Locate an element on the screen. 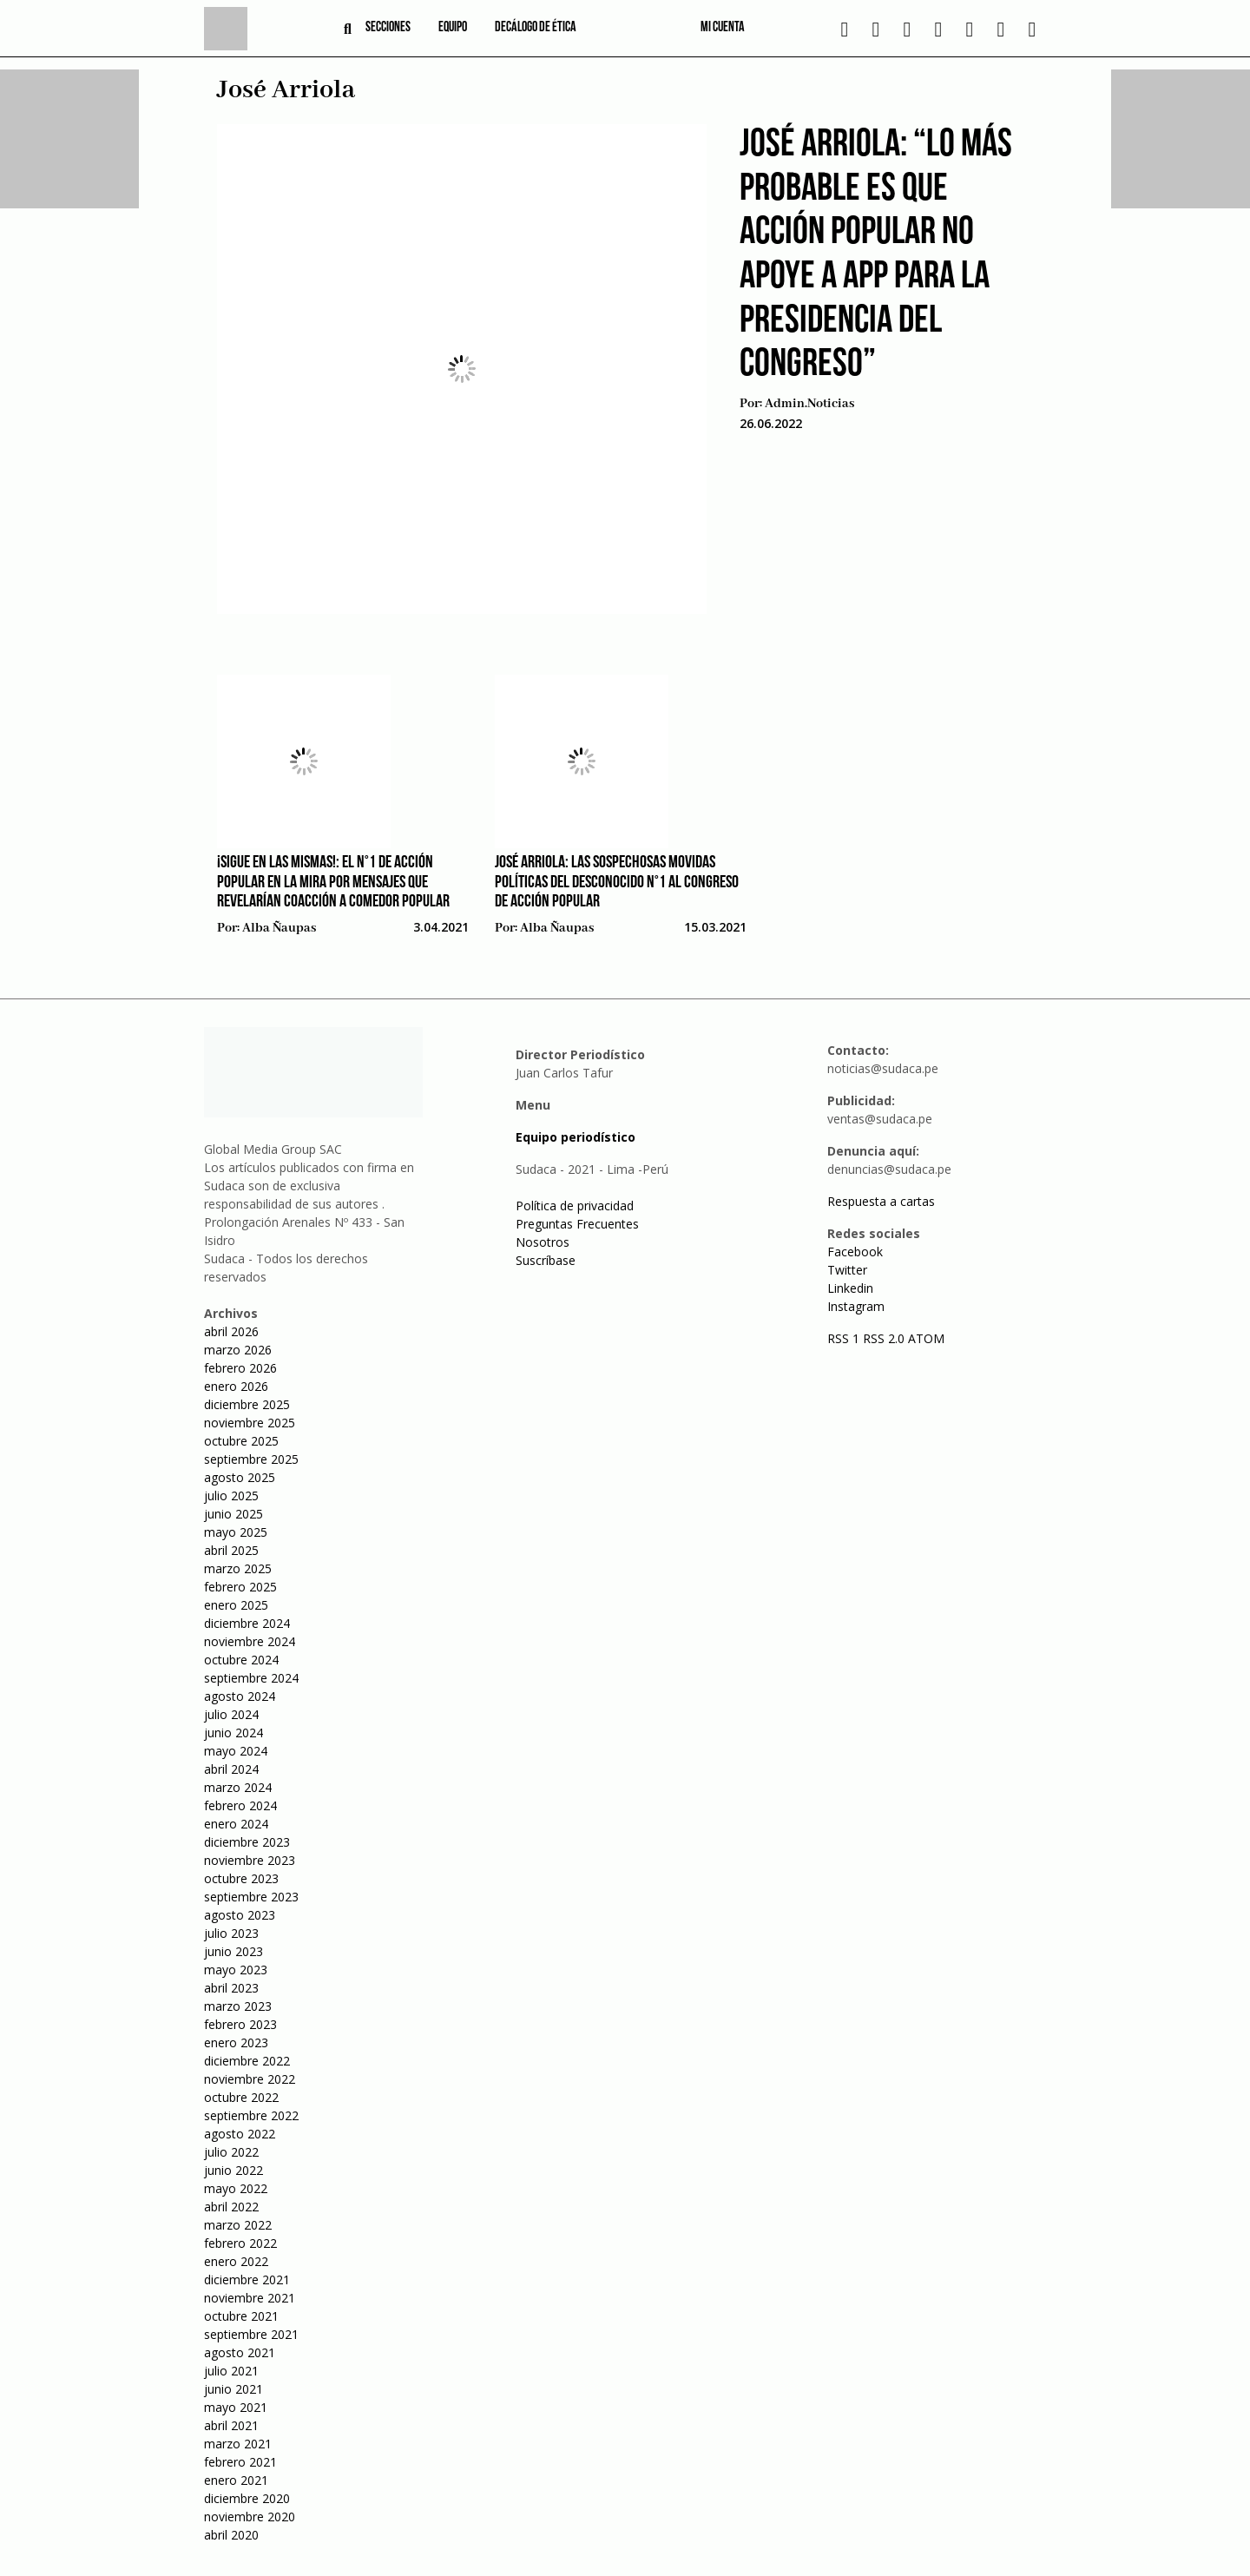 The image size is (1250, 2576). agosto 2024 is located at coordinates (239, 1696).